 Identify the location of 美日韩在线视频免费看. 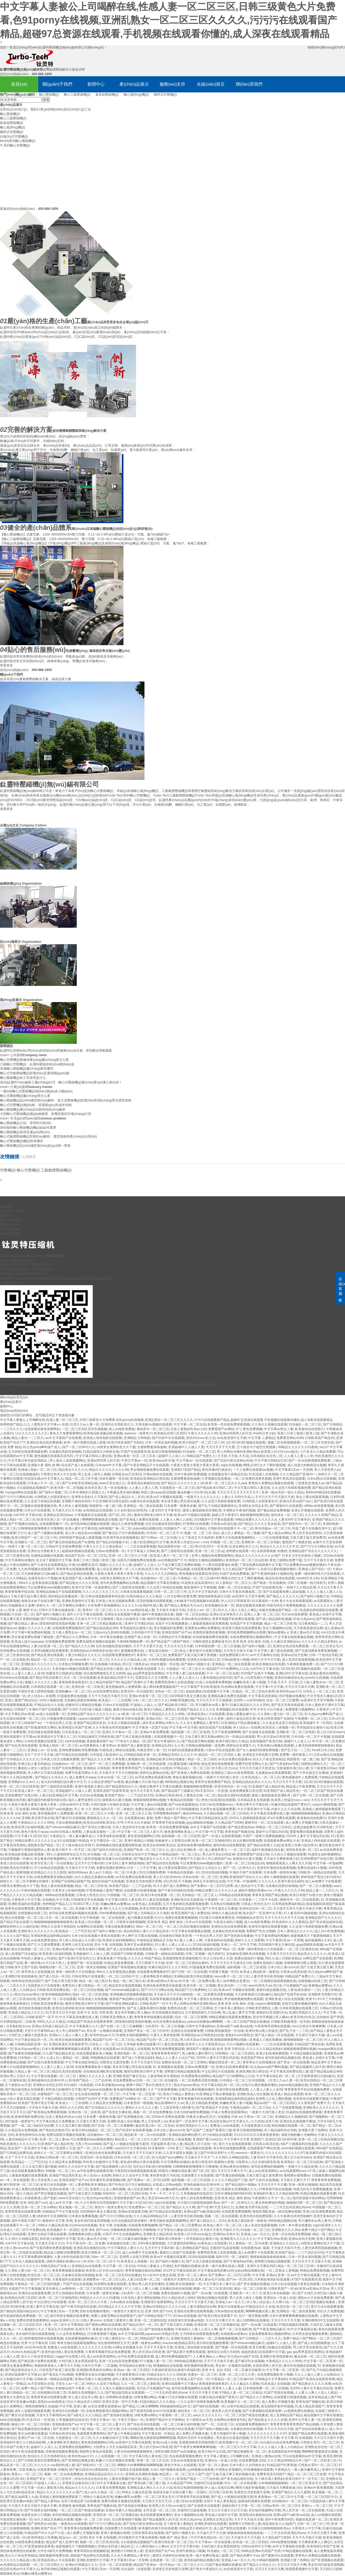
(229, 2148).